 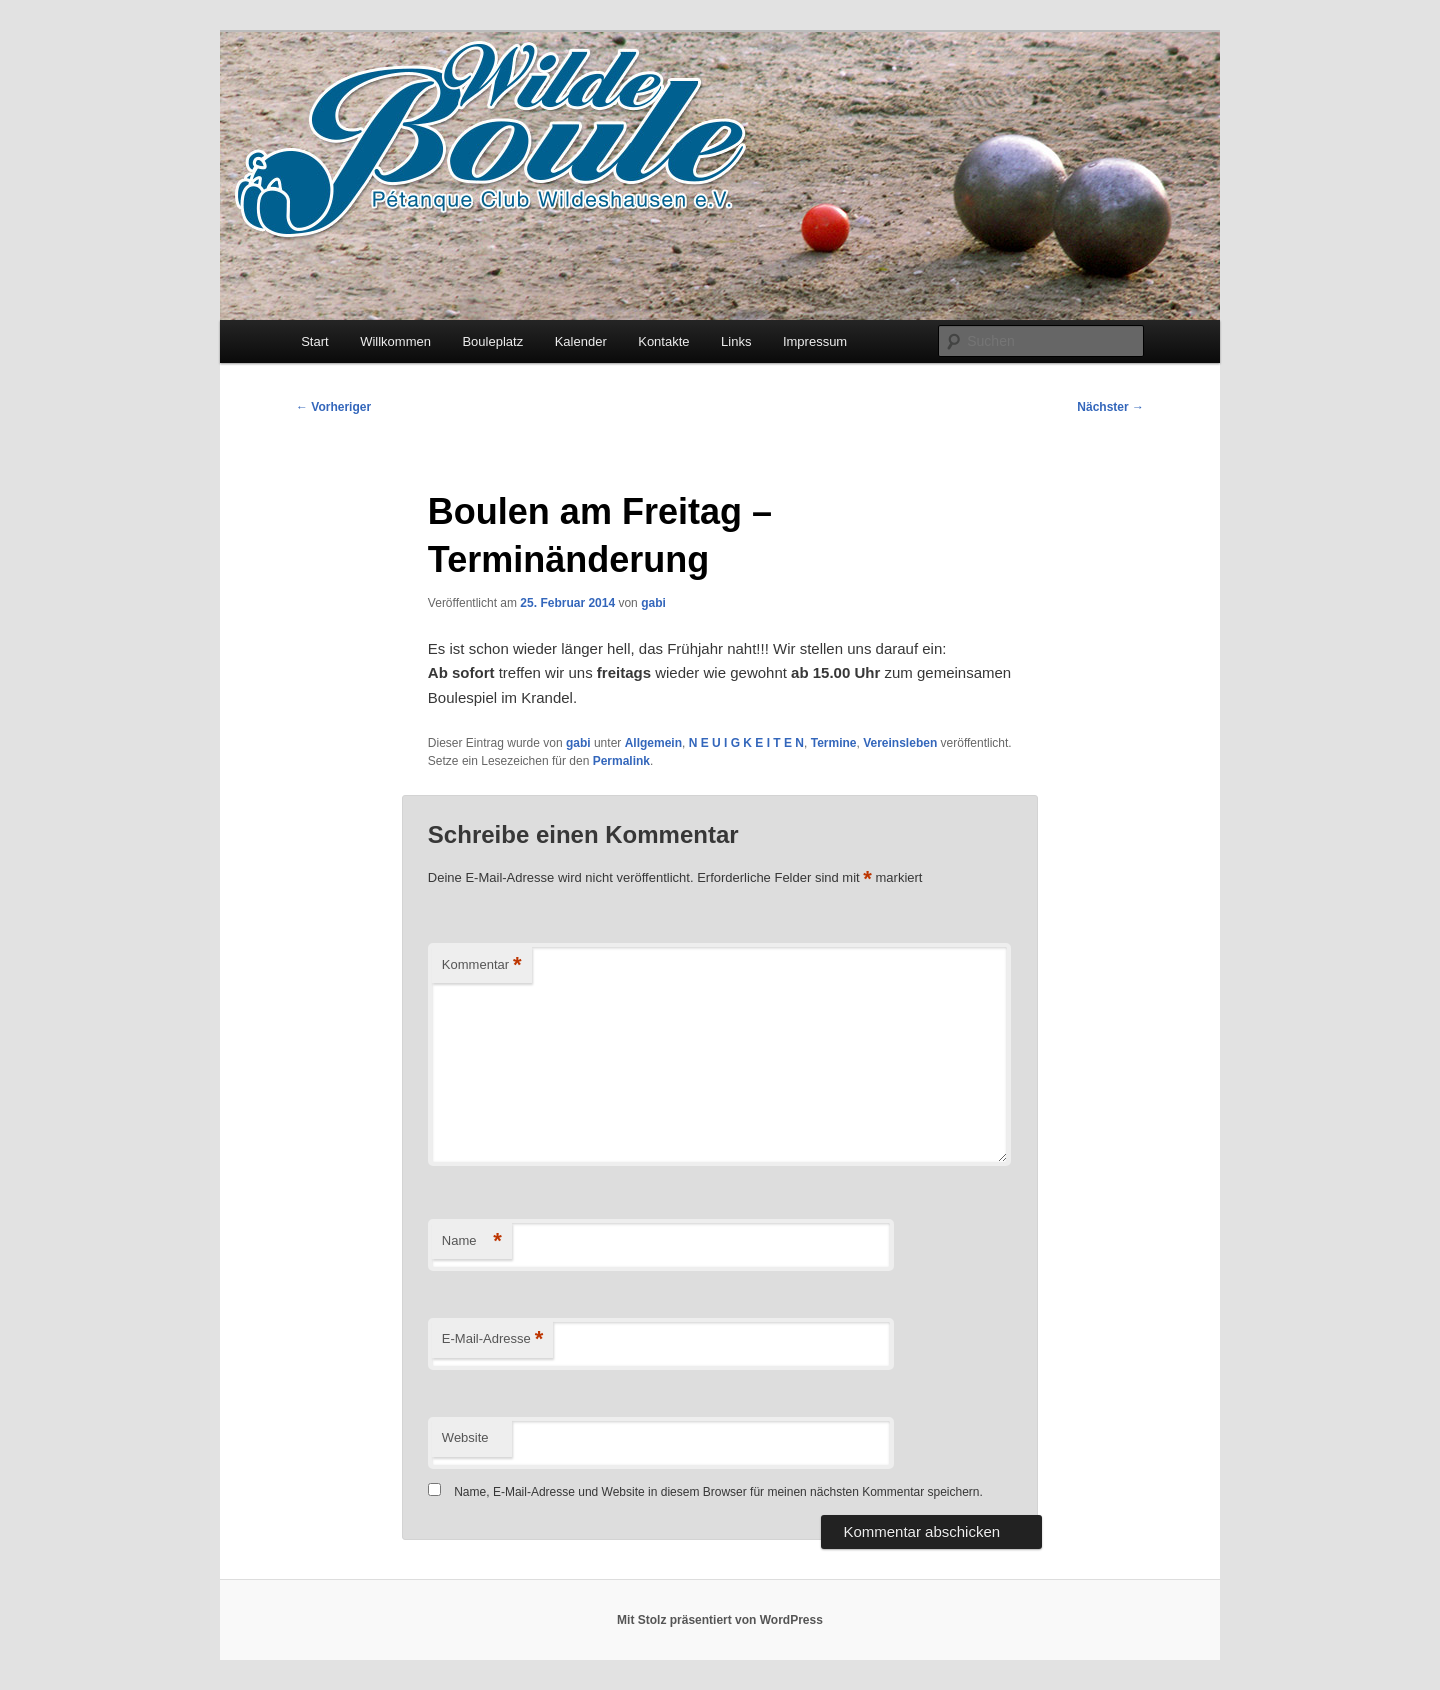 I want to click on Vereinsleben, so click(x=900, y=743).